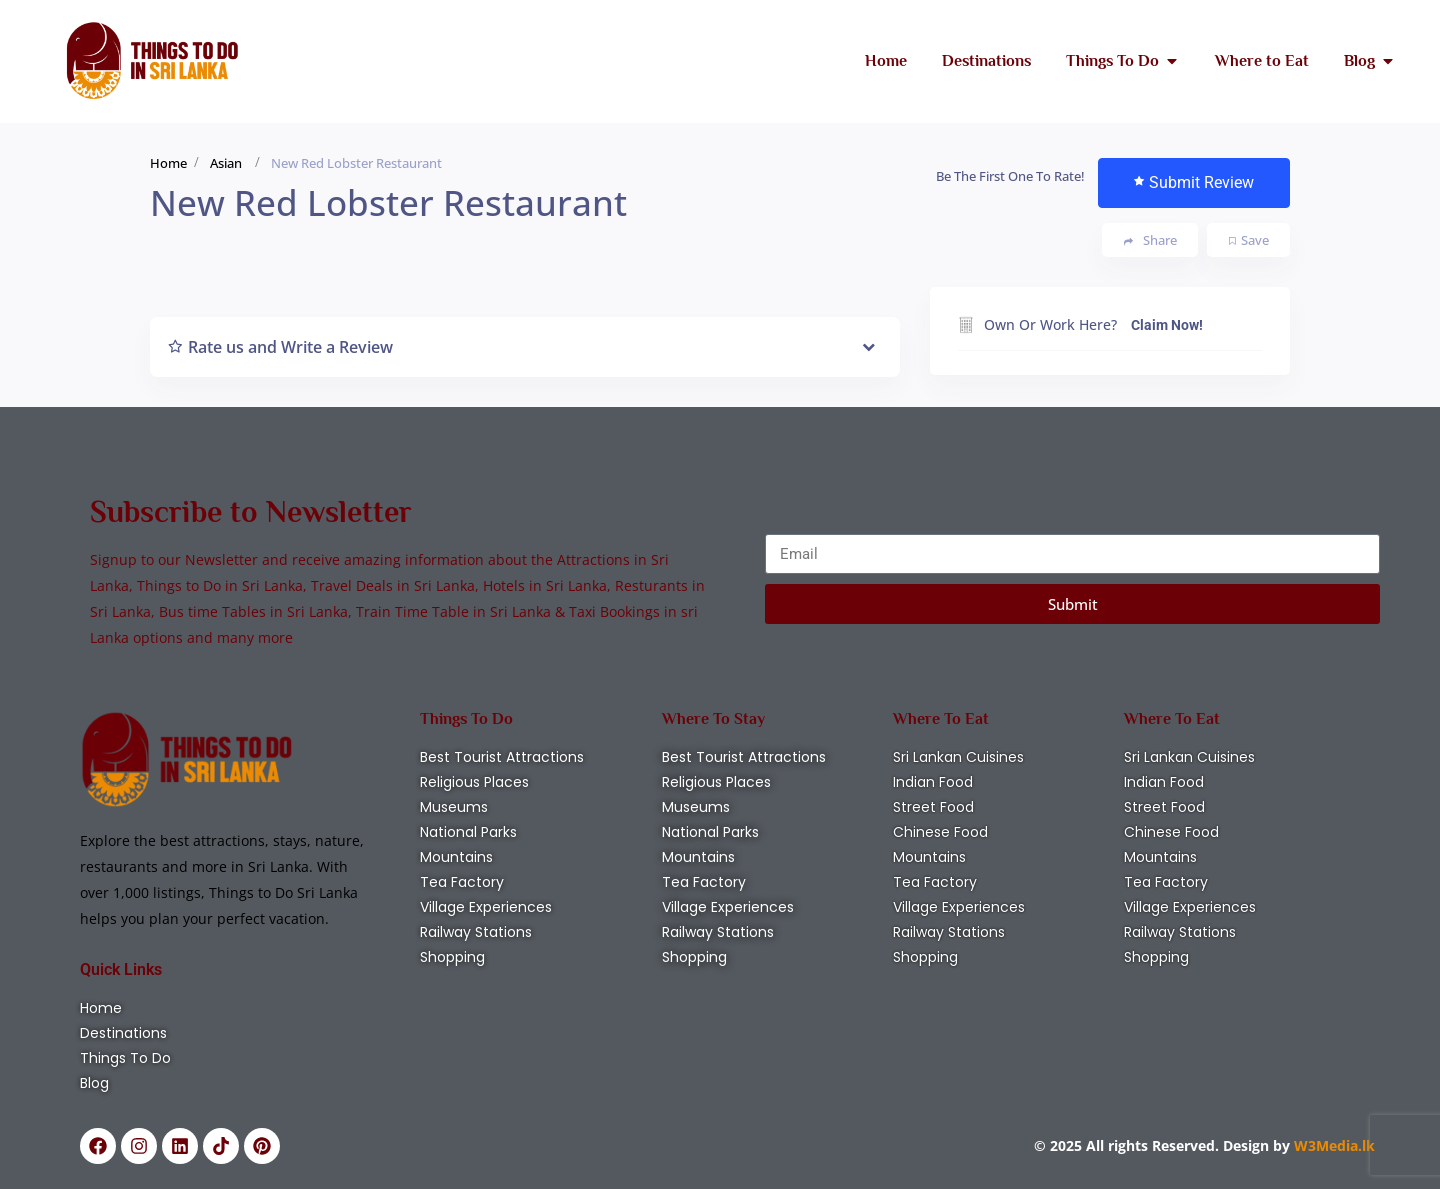 The width and height of the screenshot is (1440, 1189). I want to click on W3Media.lk, so click(1332, 1145).